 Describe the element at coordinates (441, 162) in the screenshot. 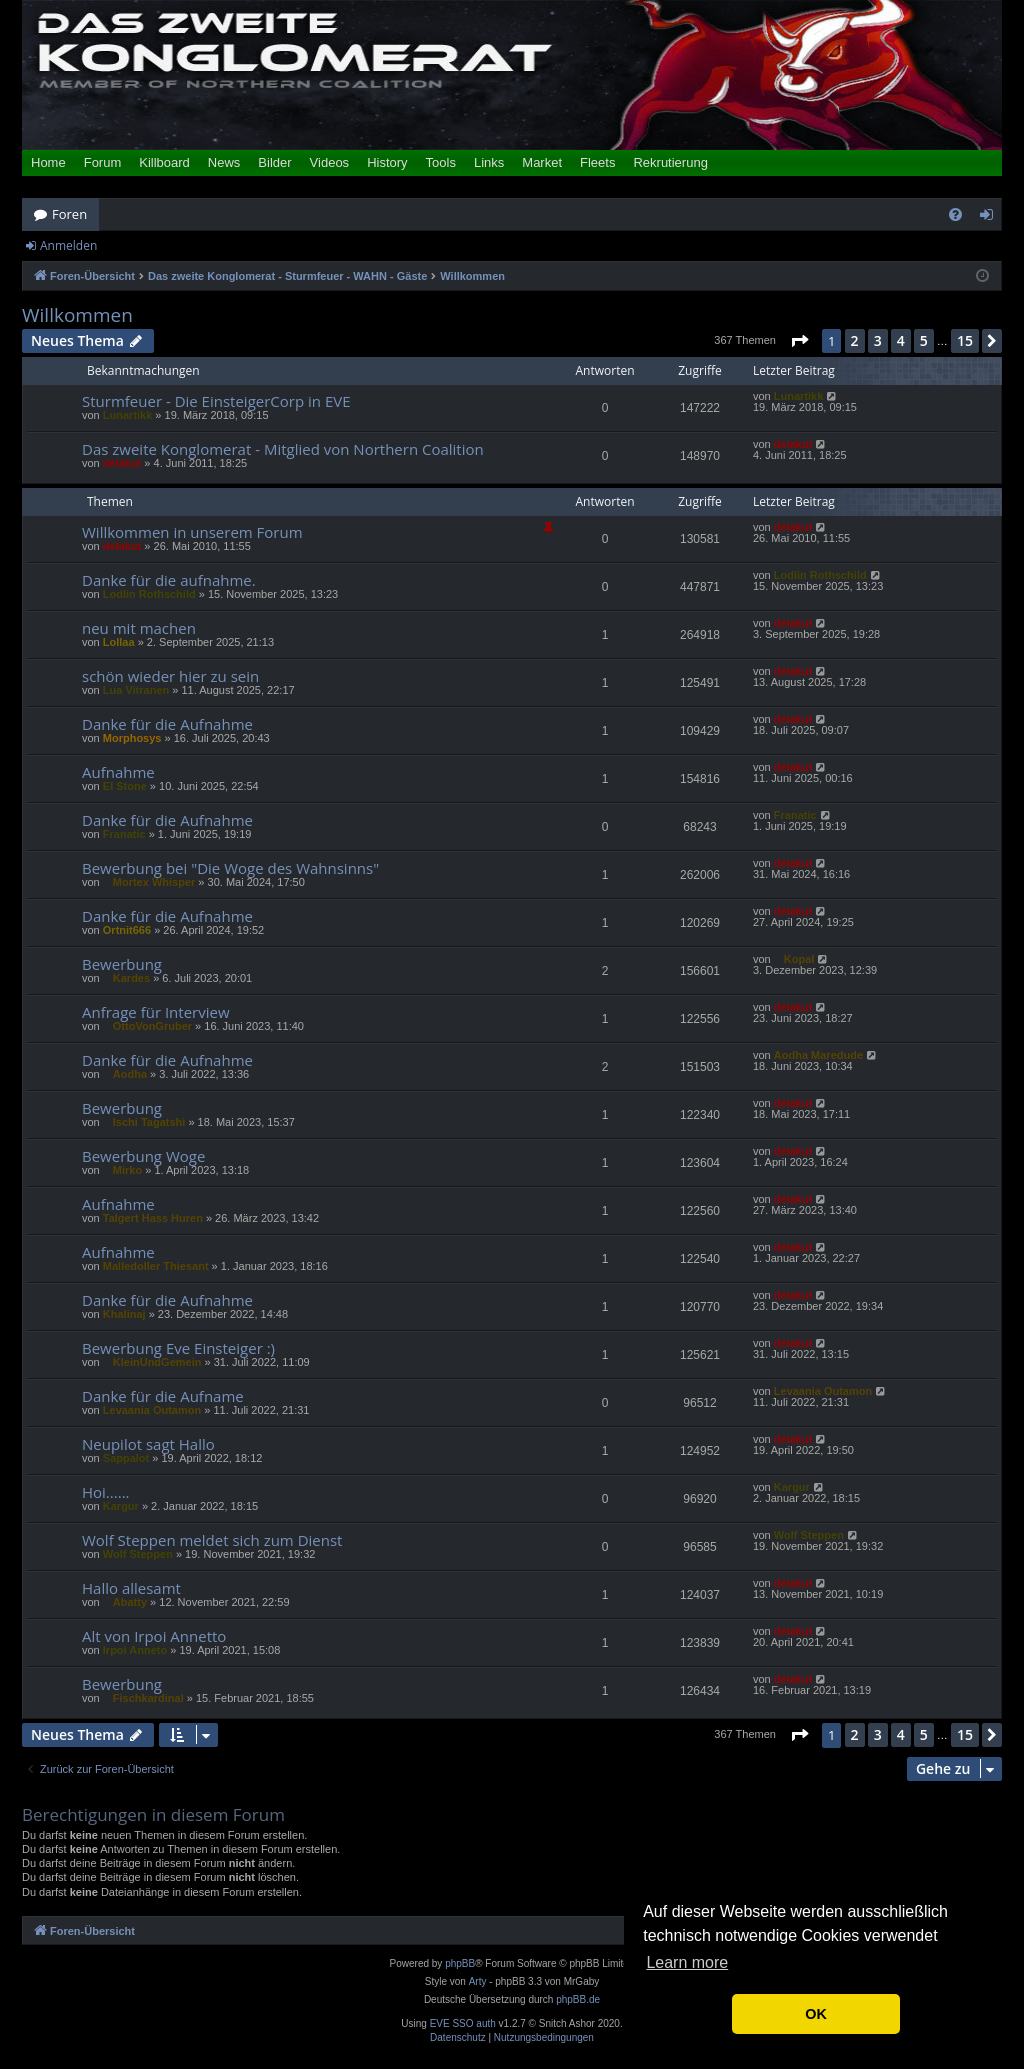

I see `Tools` at that location.